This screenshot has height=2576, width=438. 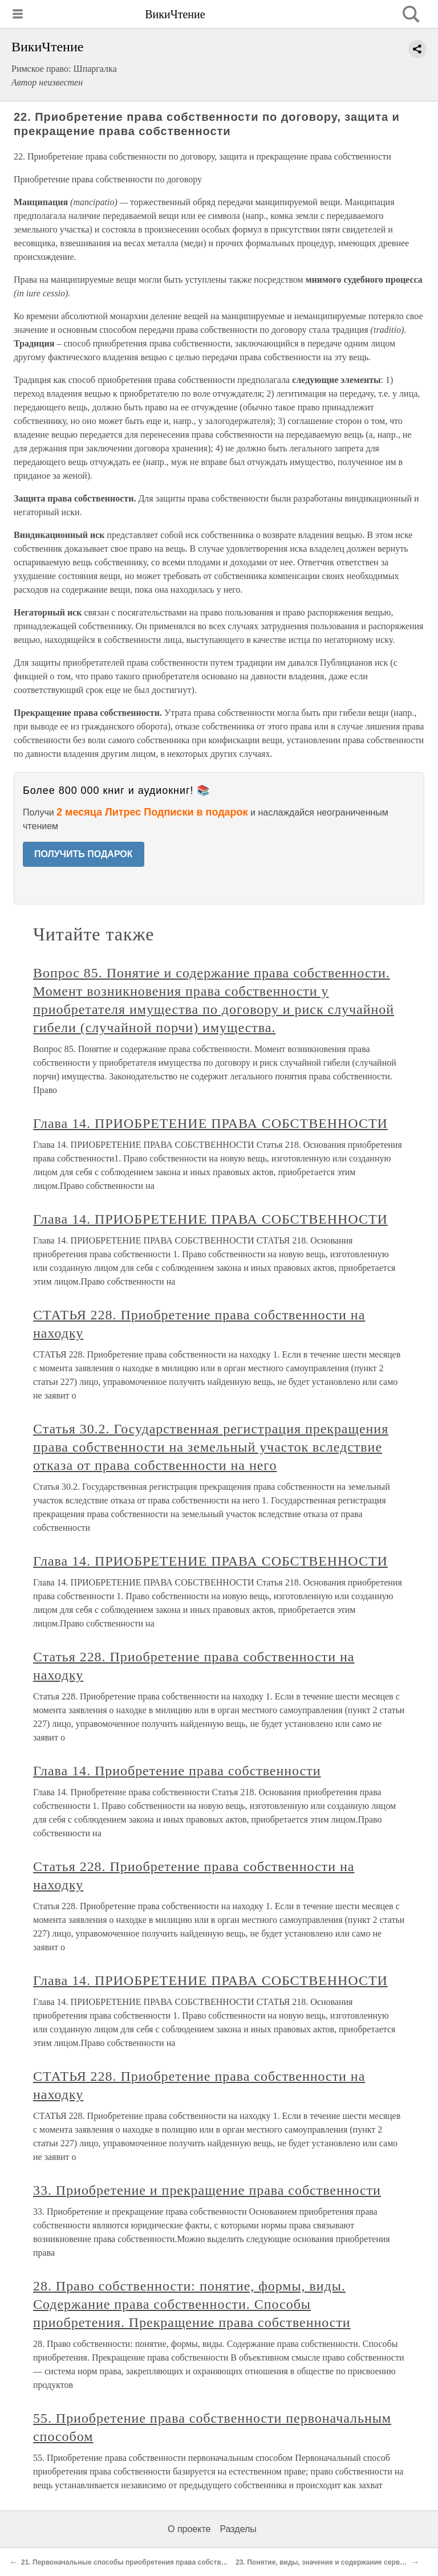 What do you see at coordinates (177, 1770) in the screenshot?
I see `Глава 14. Приобретение права собственности` at bounding box center [177, 1770].